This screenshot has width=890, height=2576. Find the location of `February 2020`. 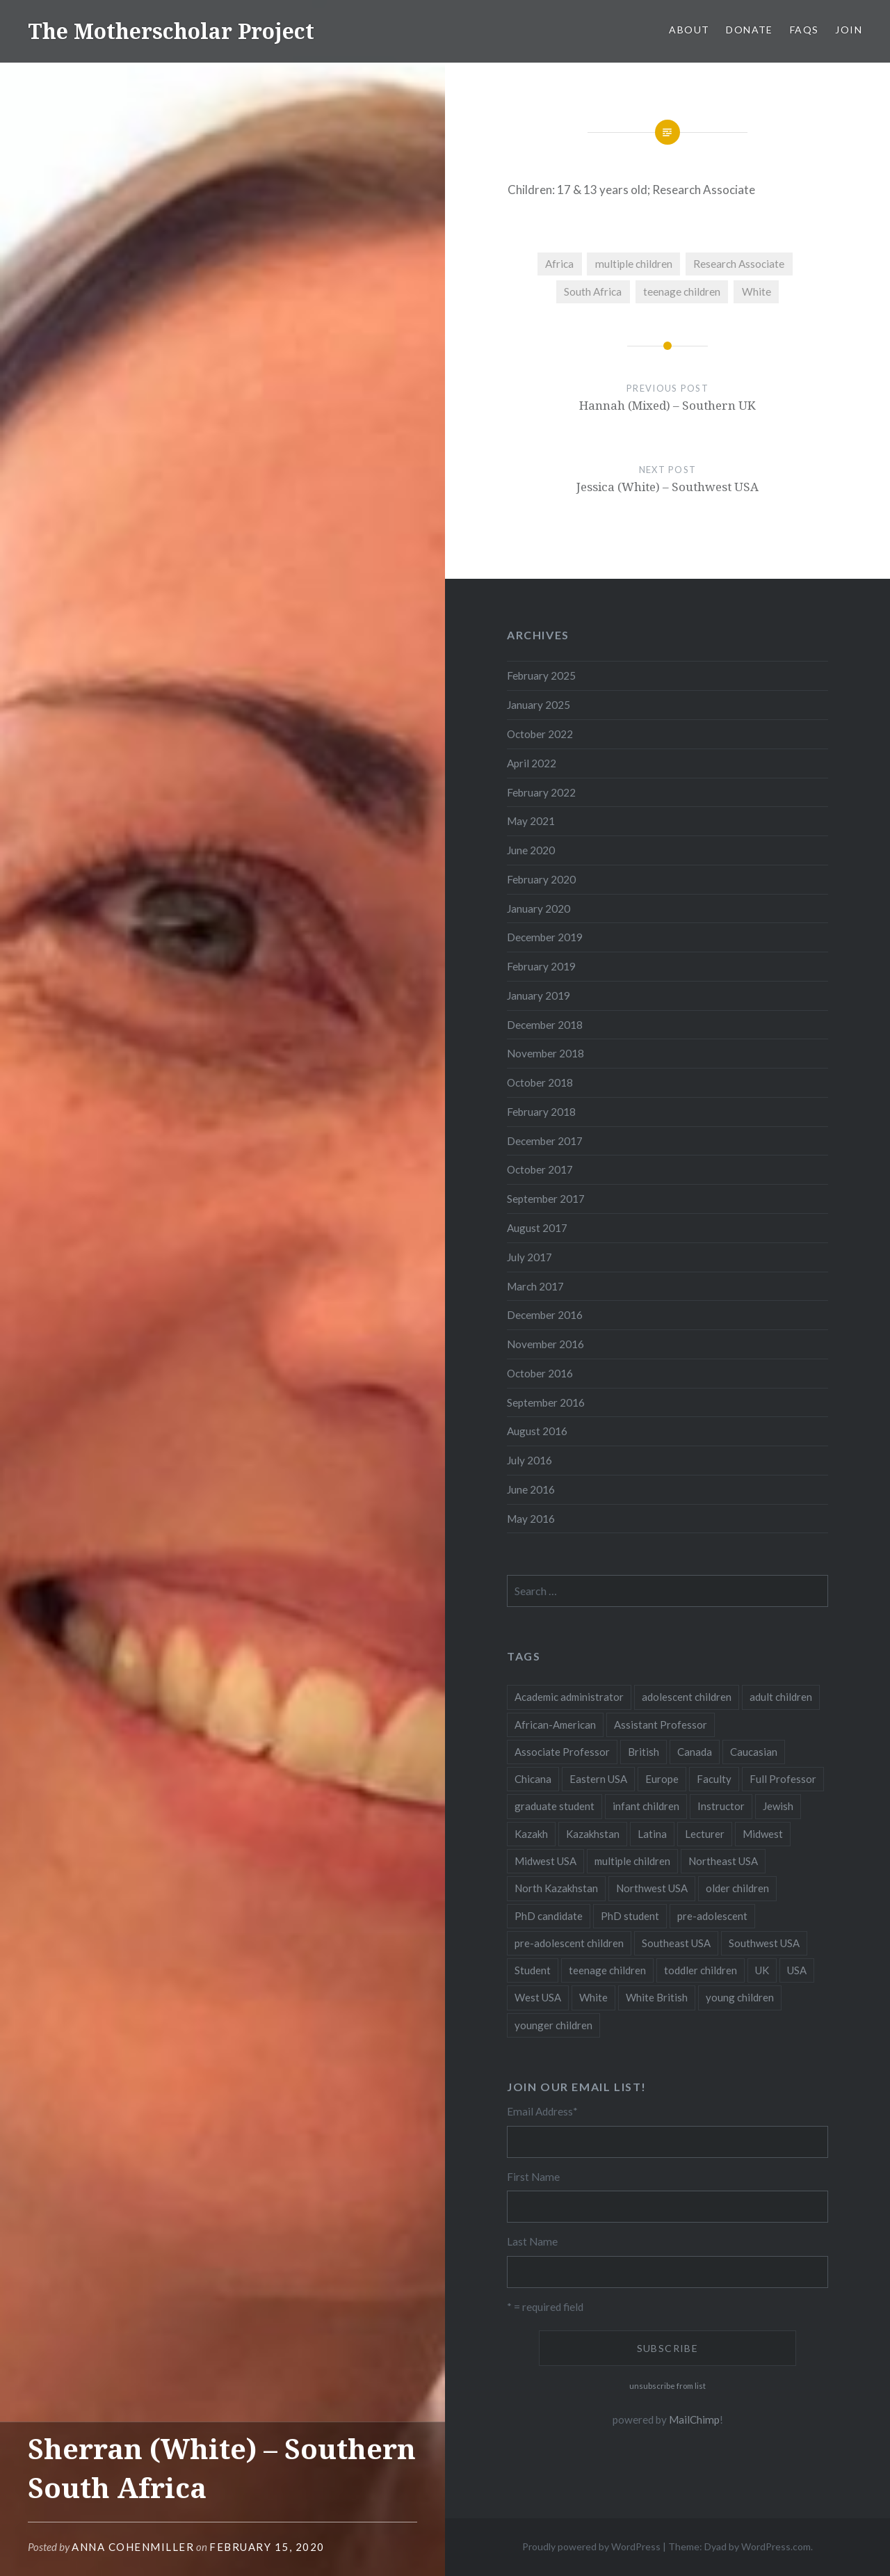

February 2020 is located at coordinates (541, 879).